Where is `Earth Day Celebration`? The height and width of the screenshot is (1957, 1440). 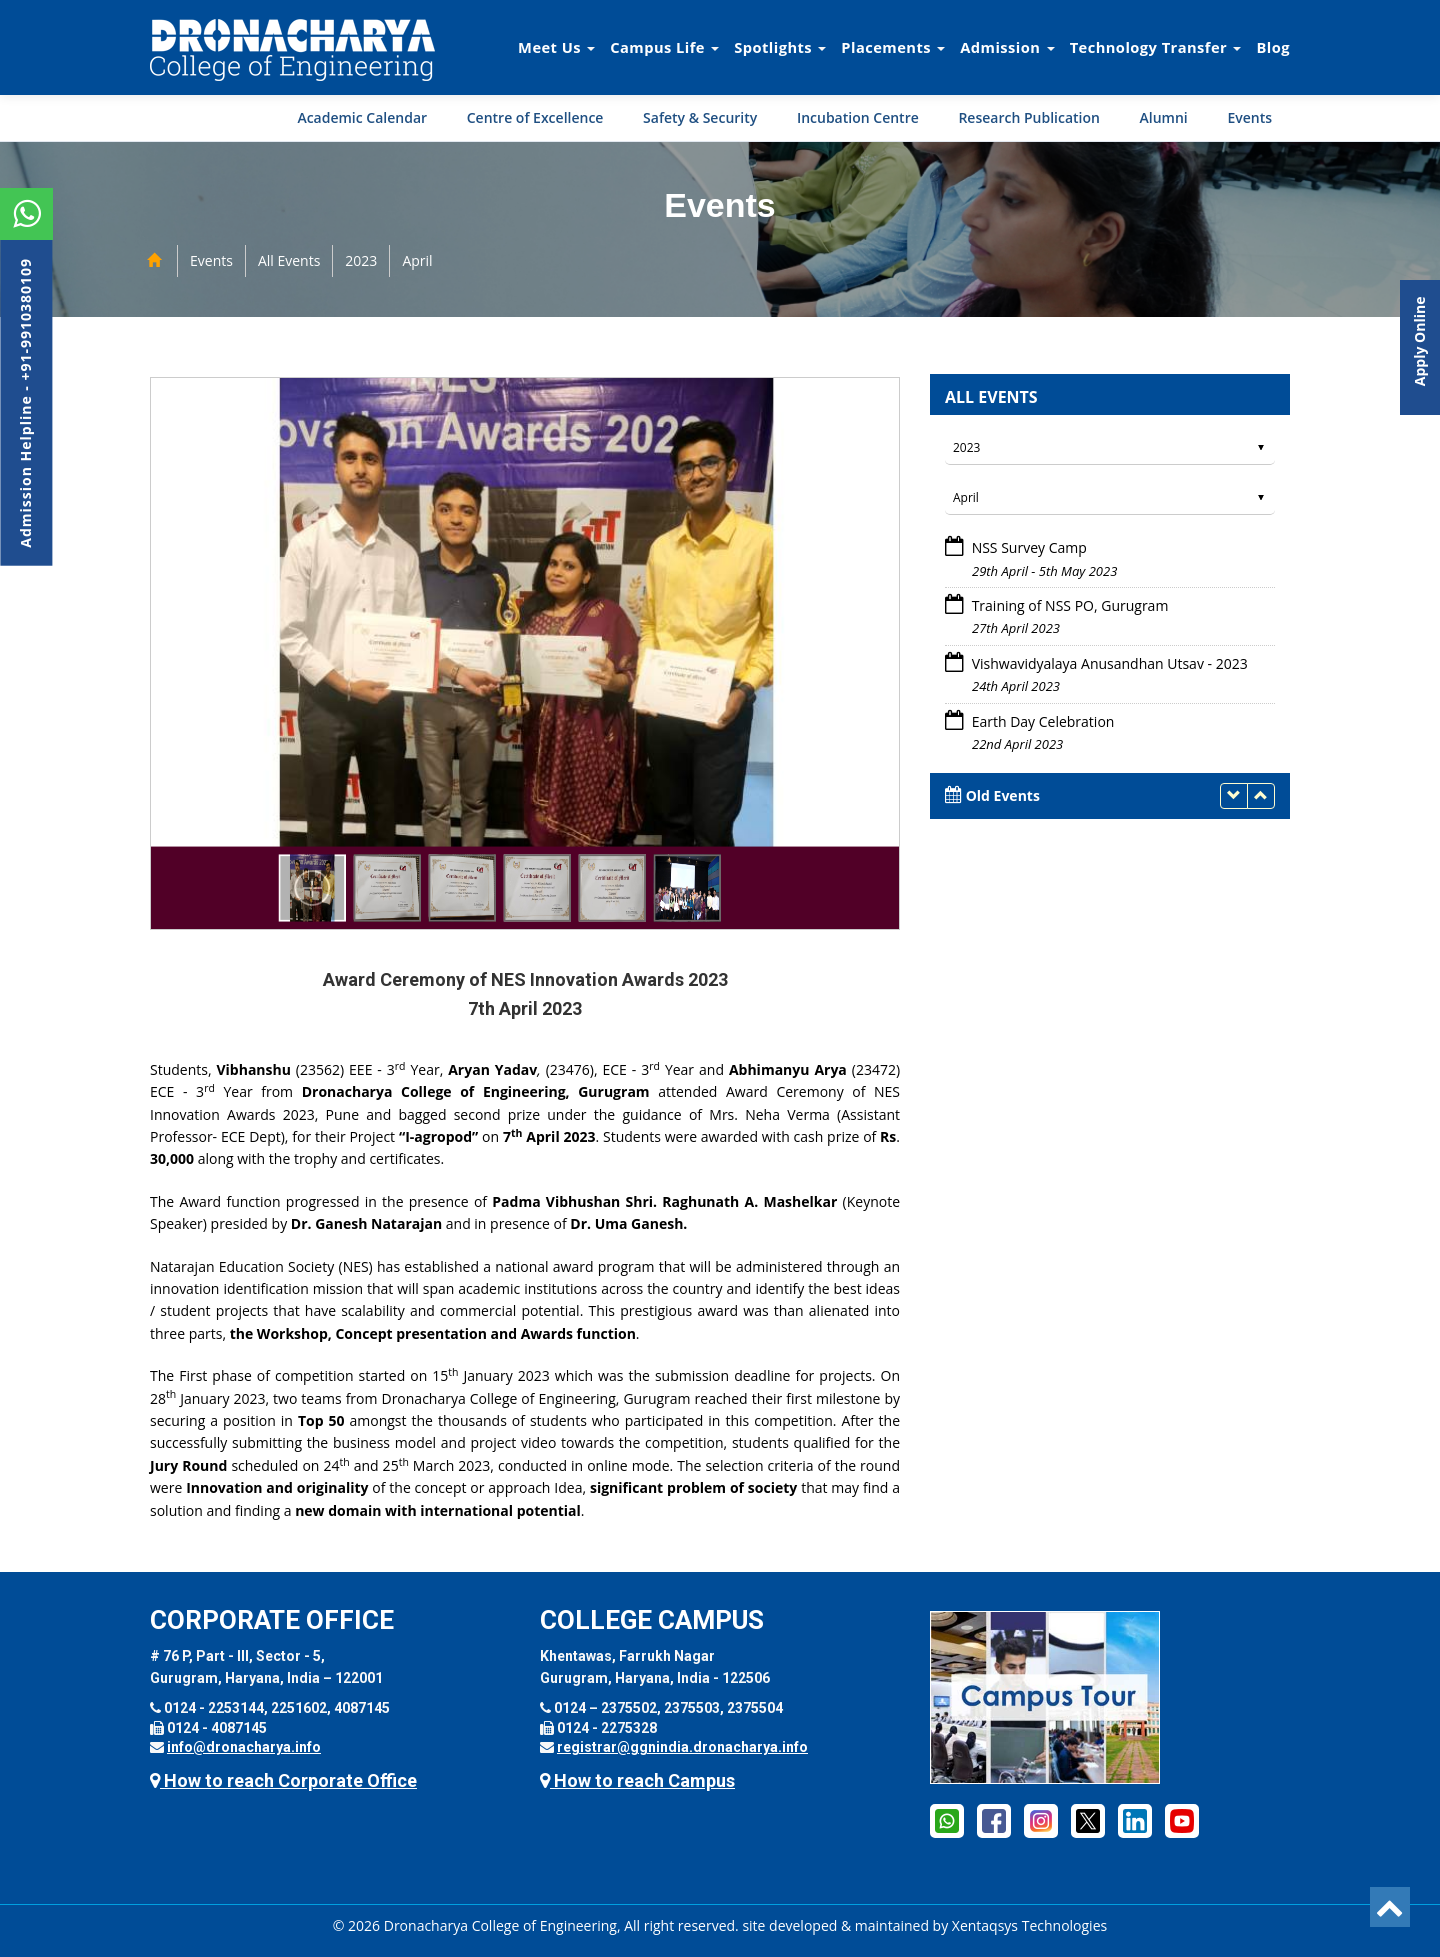
Earth Day Celebration is located at coordinates (1043, 721).